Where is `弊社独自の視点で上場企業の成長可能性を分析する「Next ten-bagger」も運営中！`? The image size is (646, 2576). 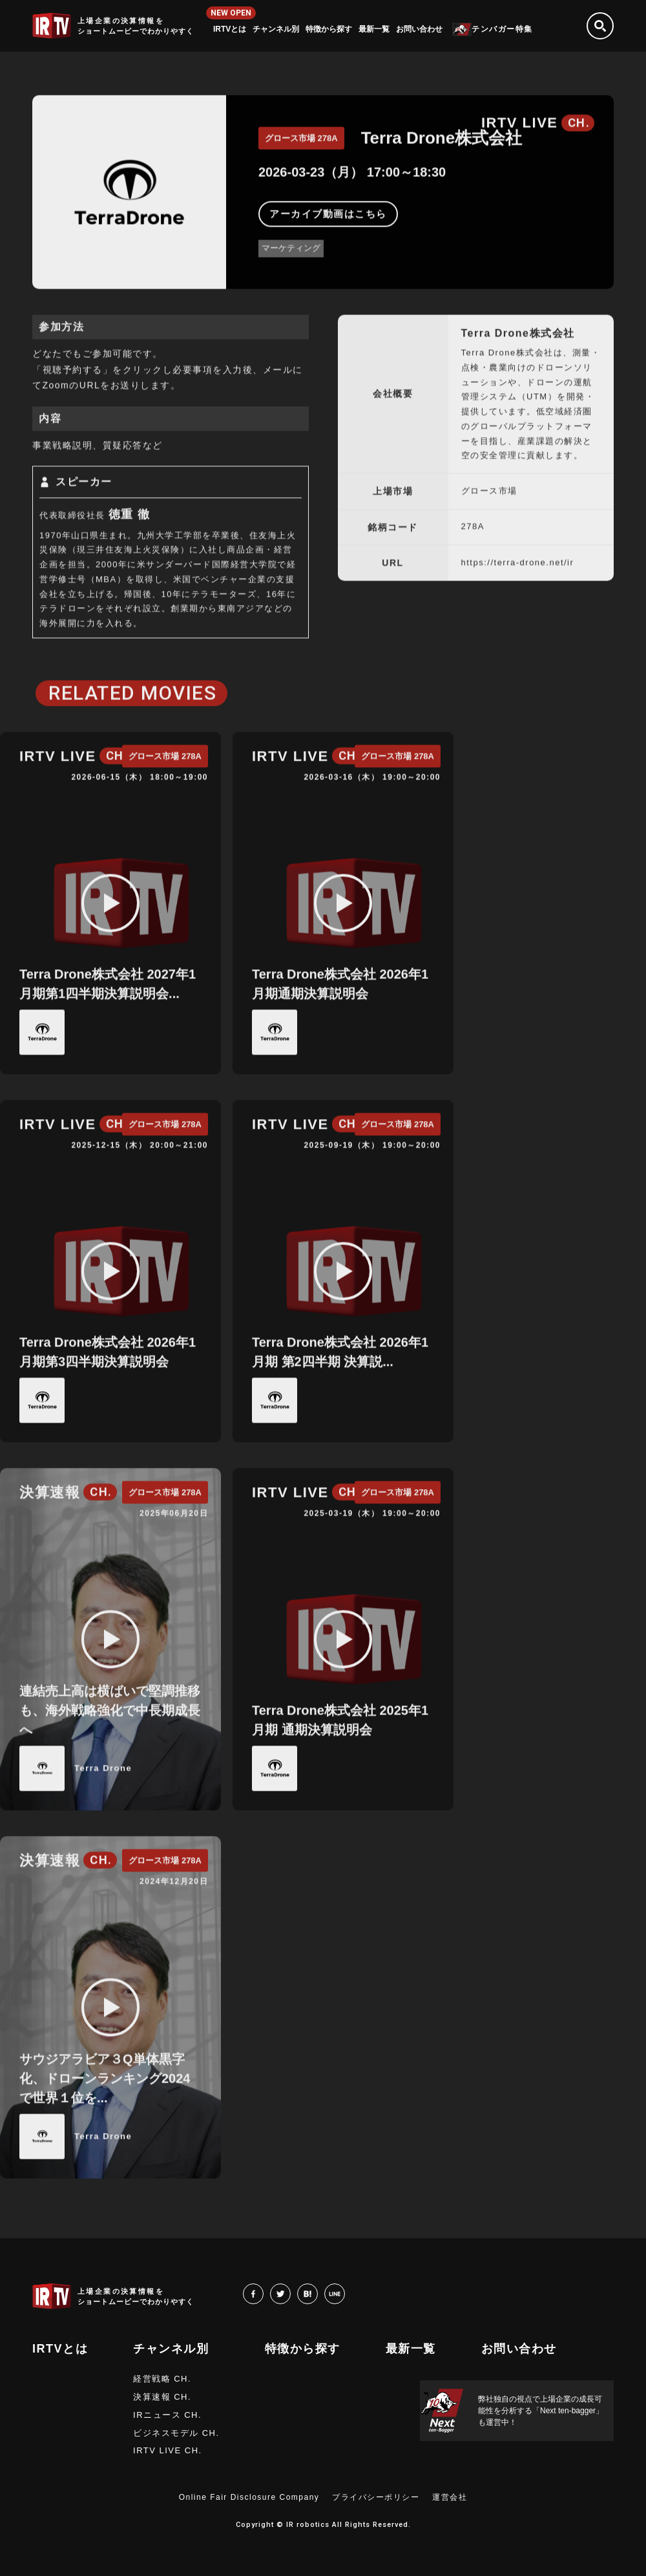
弊社独自の視点で上場企業の成長可能性を分析する「Next ten-bagger」も運営中！ is located at coordinates (540, 2411).